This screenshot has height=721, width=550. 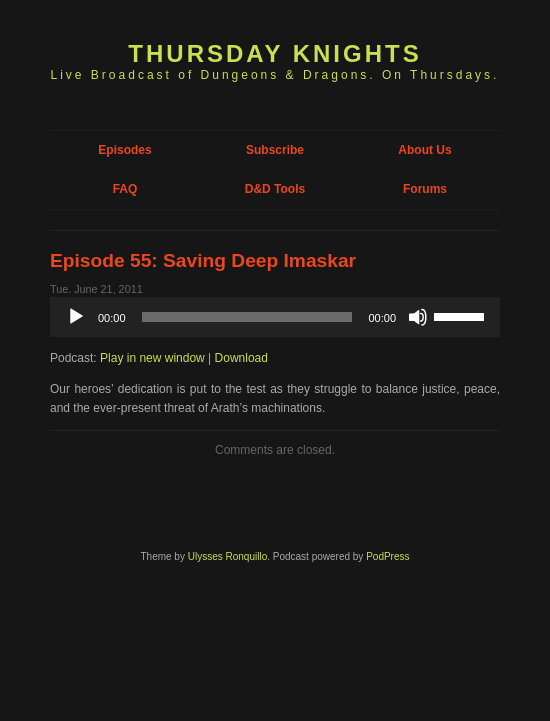 What do you see at coordinates (275, 189) in the screenshot?
I see `D&D Tools` at bounding box center [275, 189].